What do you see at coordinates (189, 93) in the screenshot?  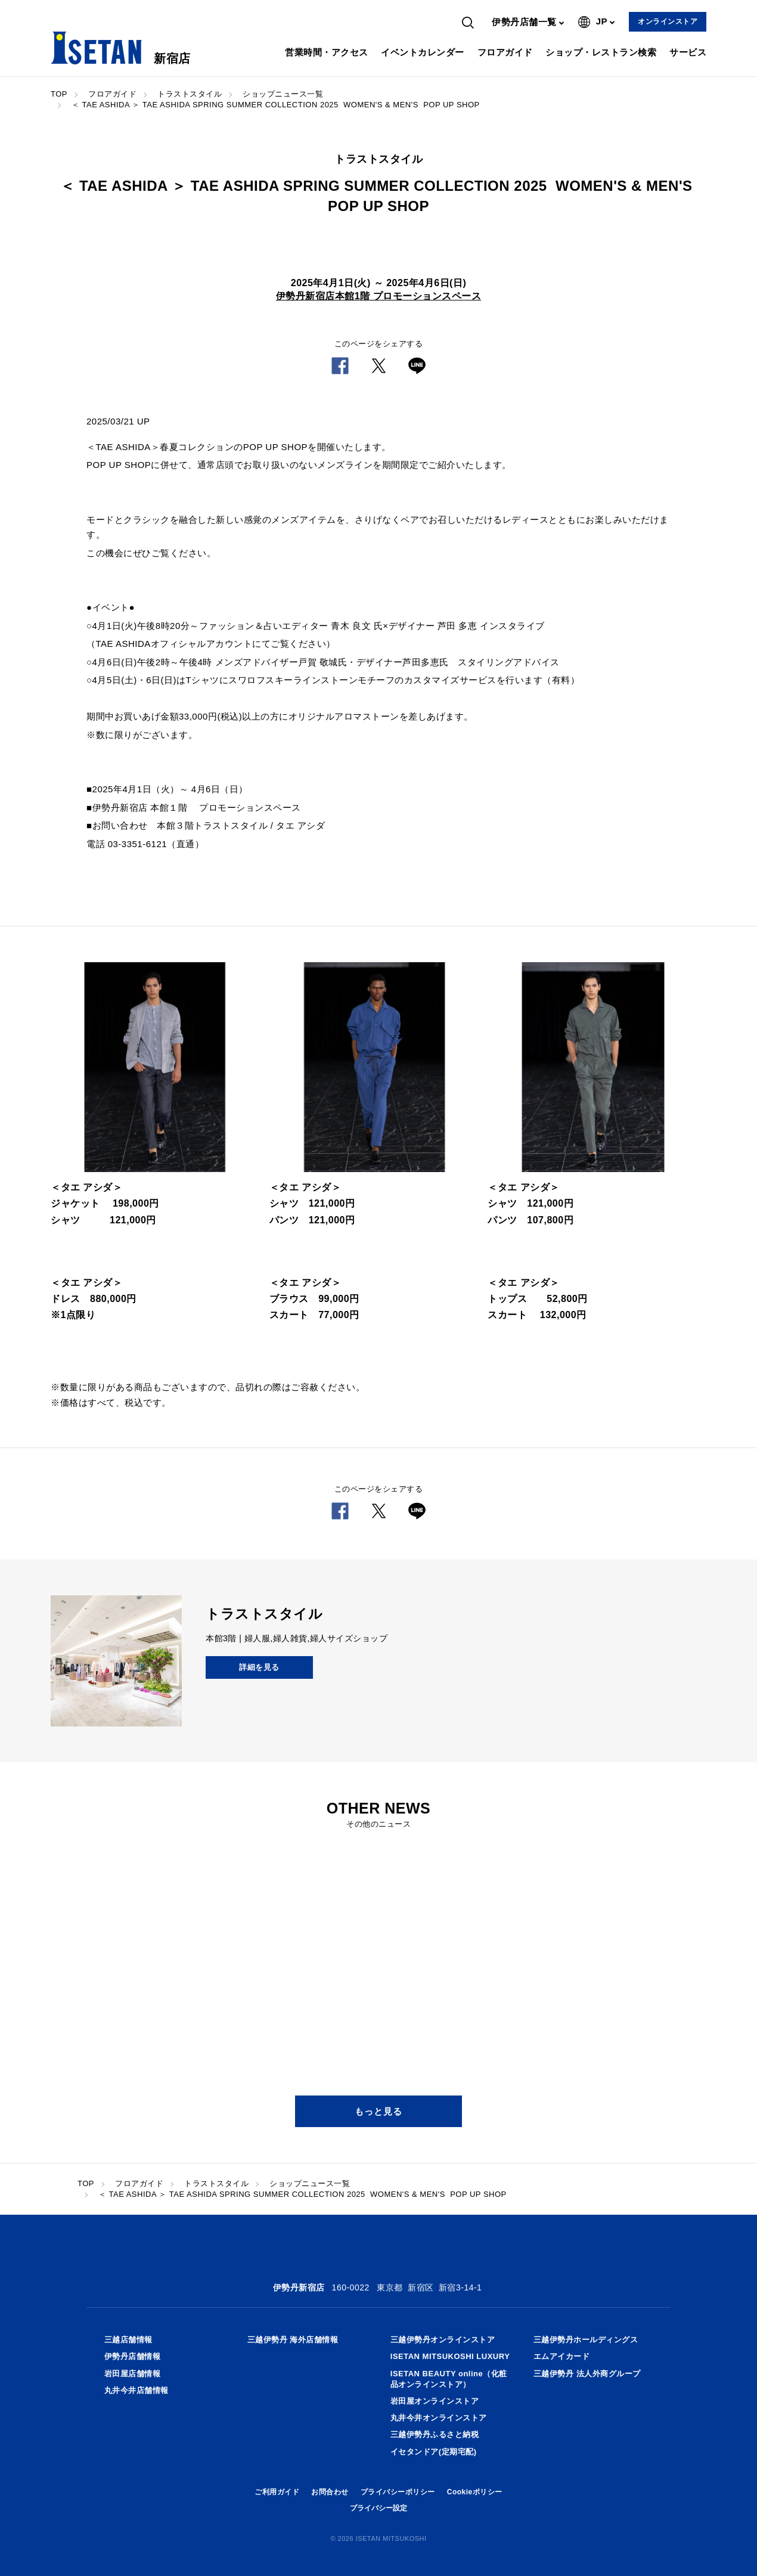 I see `トラストスタイル` at bounding box center [189, 93].